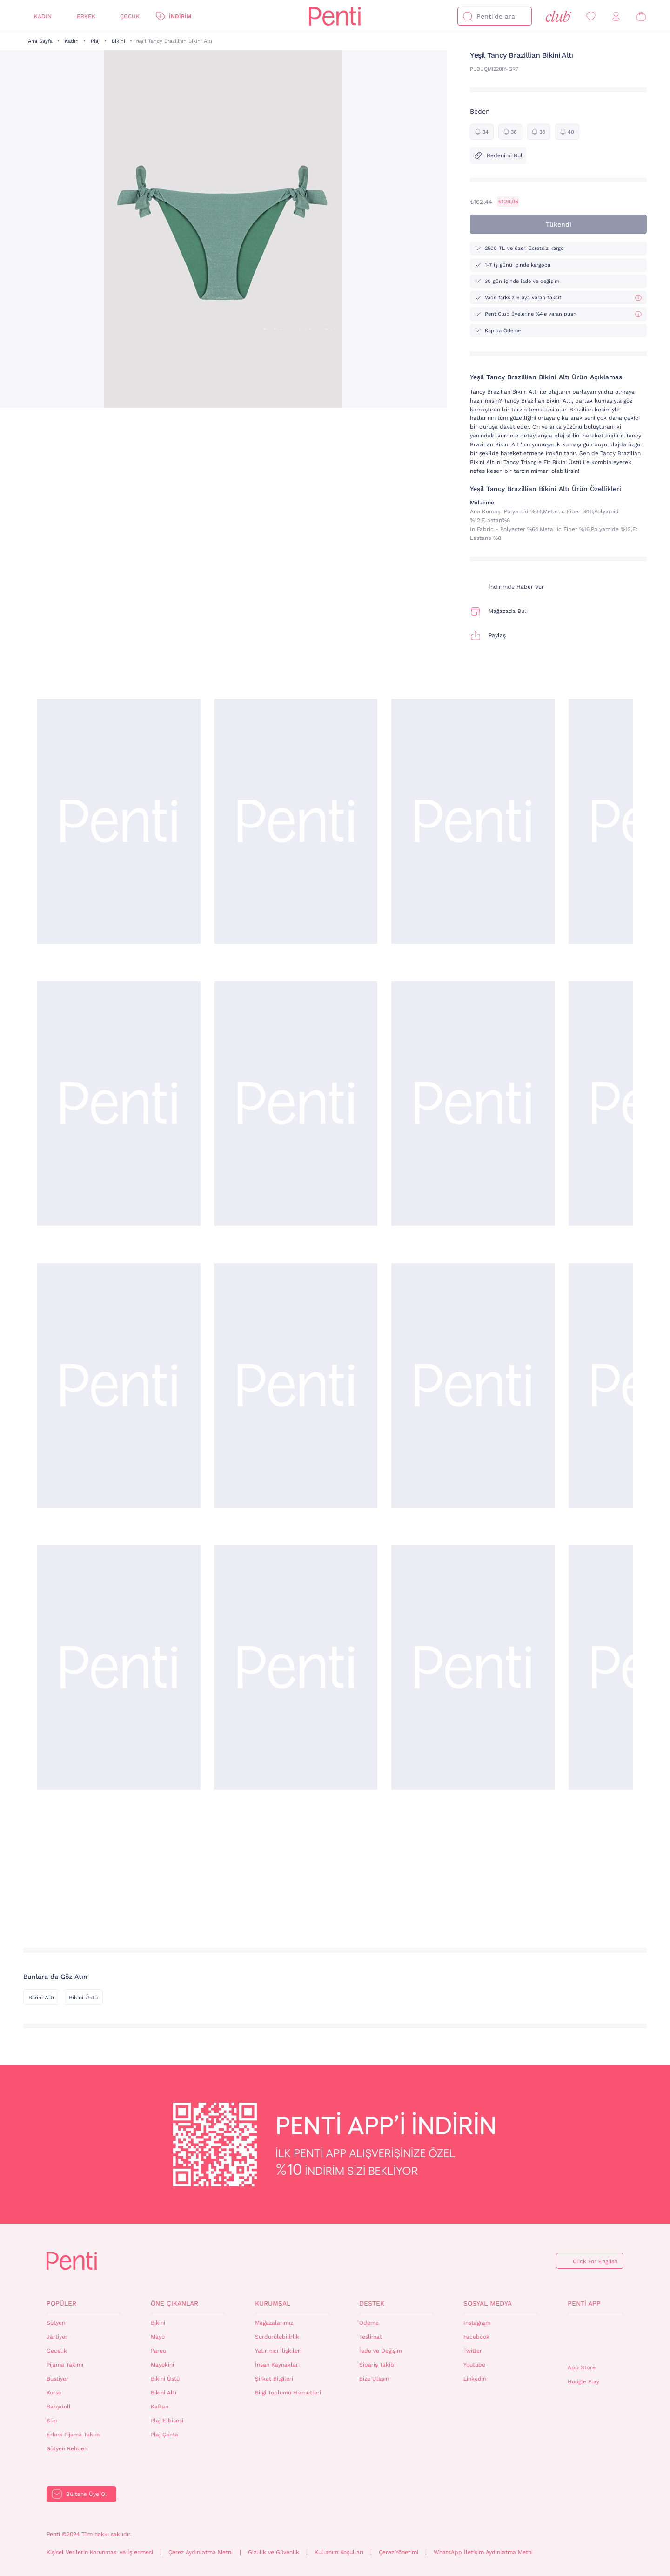 This screenshot has height=2576, width=670. What do you see at coordinates (40, 41) in the screenshot?
I see `Ana Sayfa` at bounding box center [40, 41].